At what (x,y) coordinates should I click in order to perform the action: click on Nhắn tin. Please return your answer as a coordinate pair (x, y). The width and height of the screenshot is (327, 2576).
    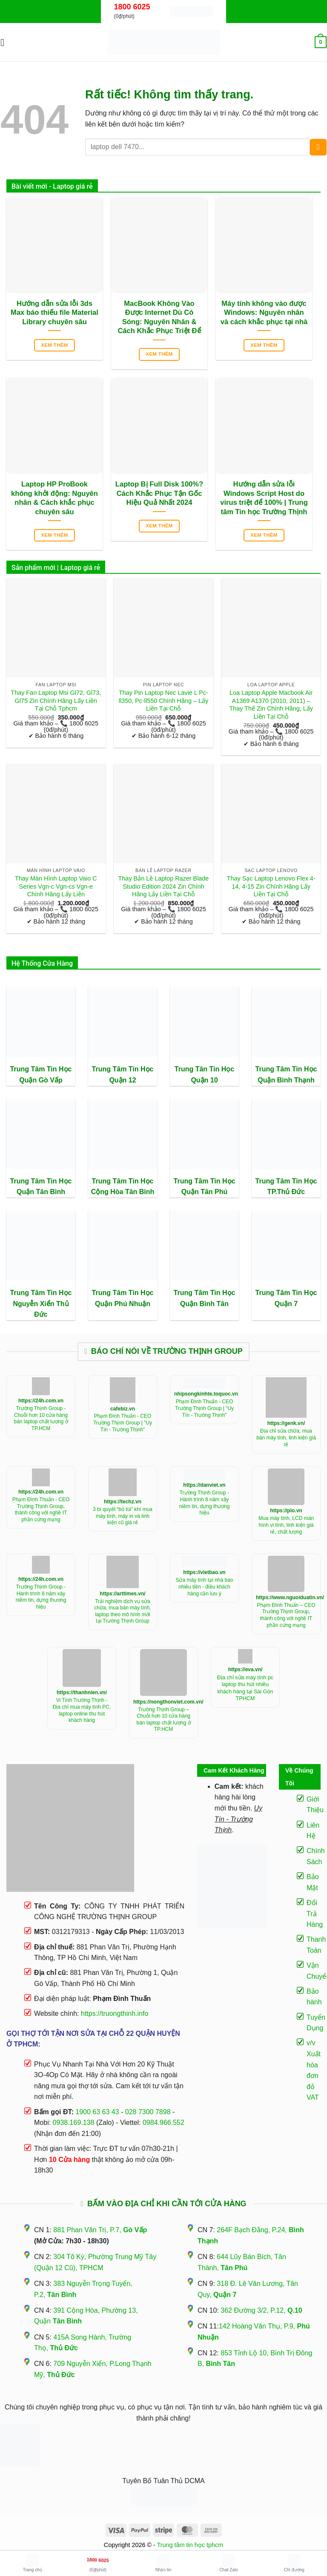
    Looking at the image, I should click on (163, 2563).